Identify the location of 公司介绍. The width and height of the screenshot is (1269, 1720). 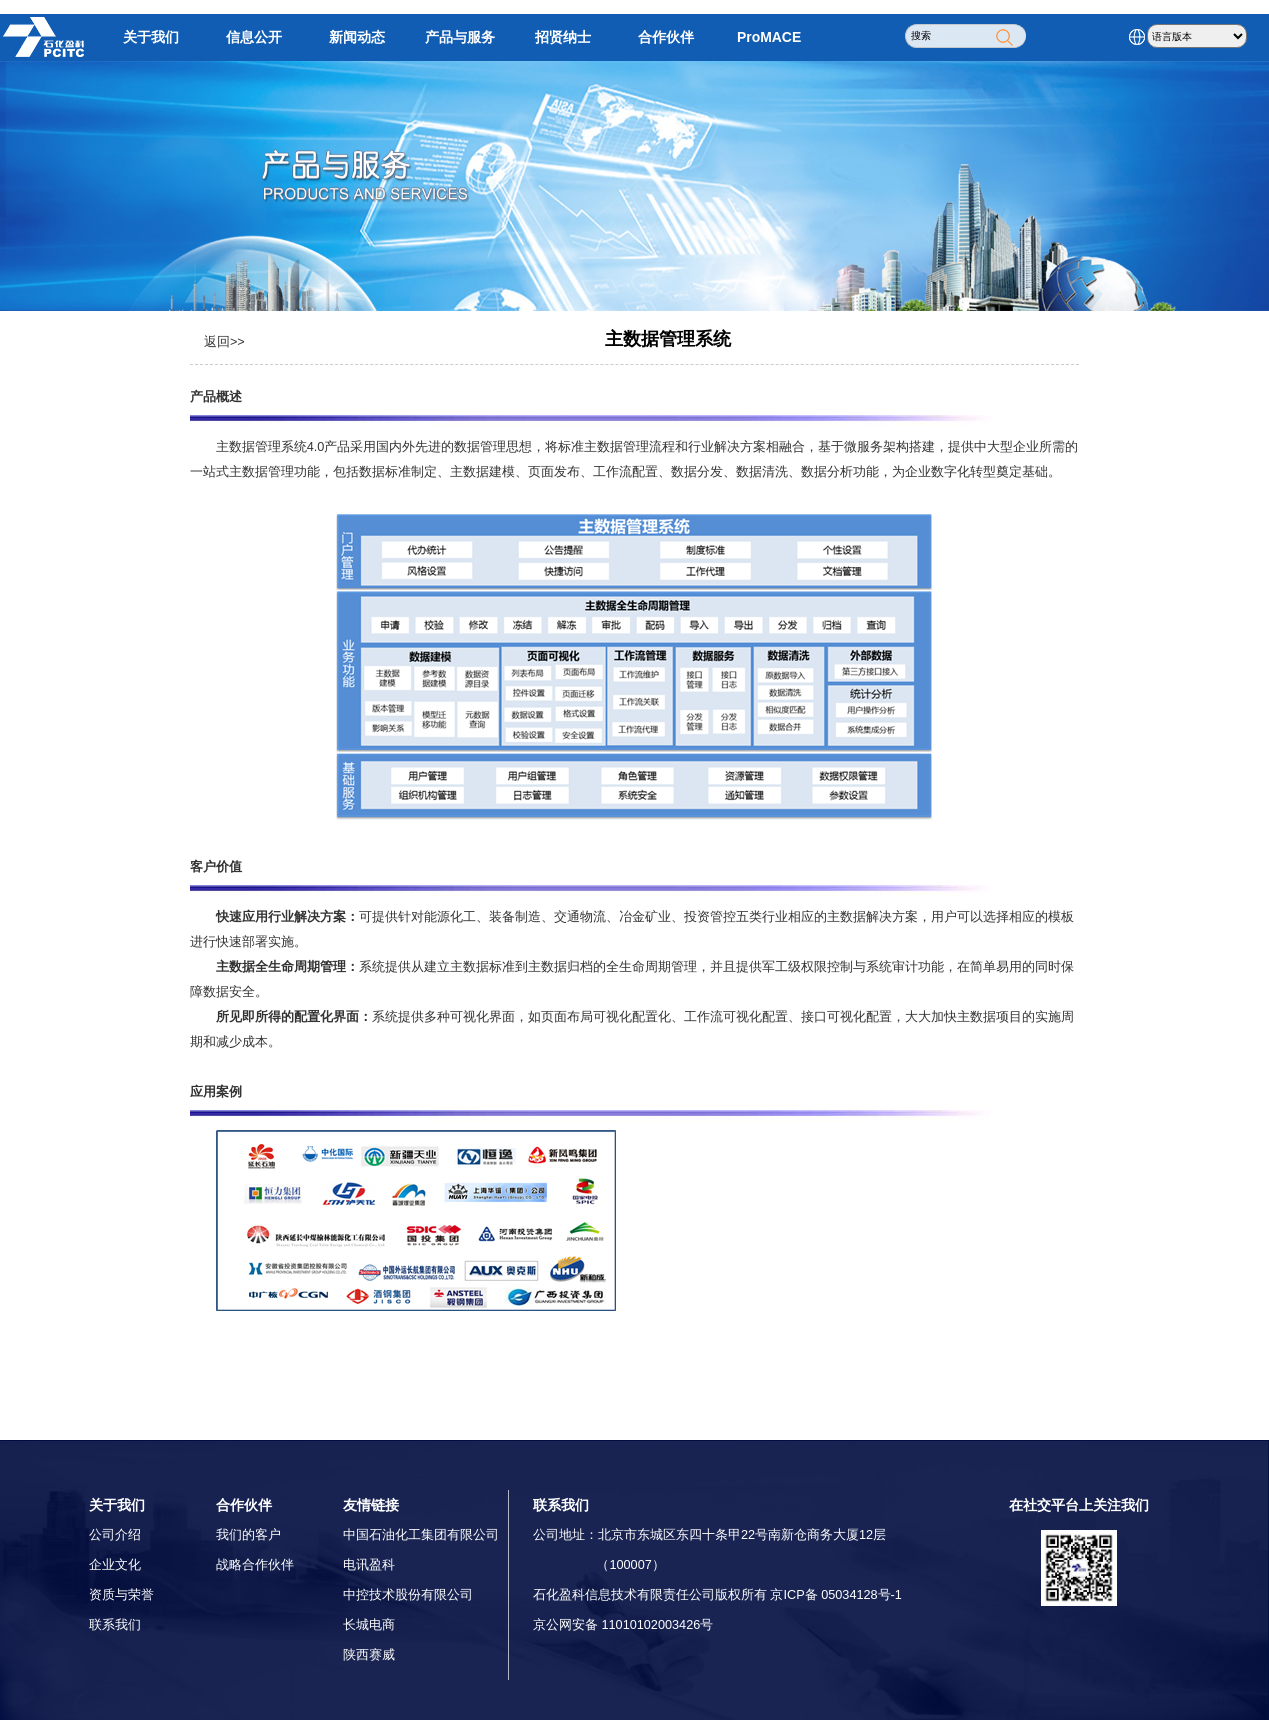
(115, 1535).